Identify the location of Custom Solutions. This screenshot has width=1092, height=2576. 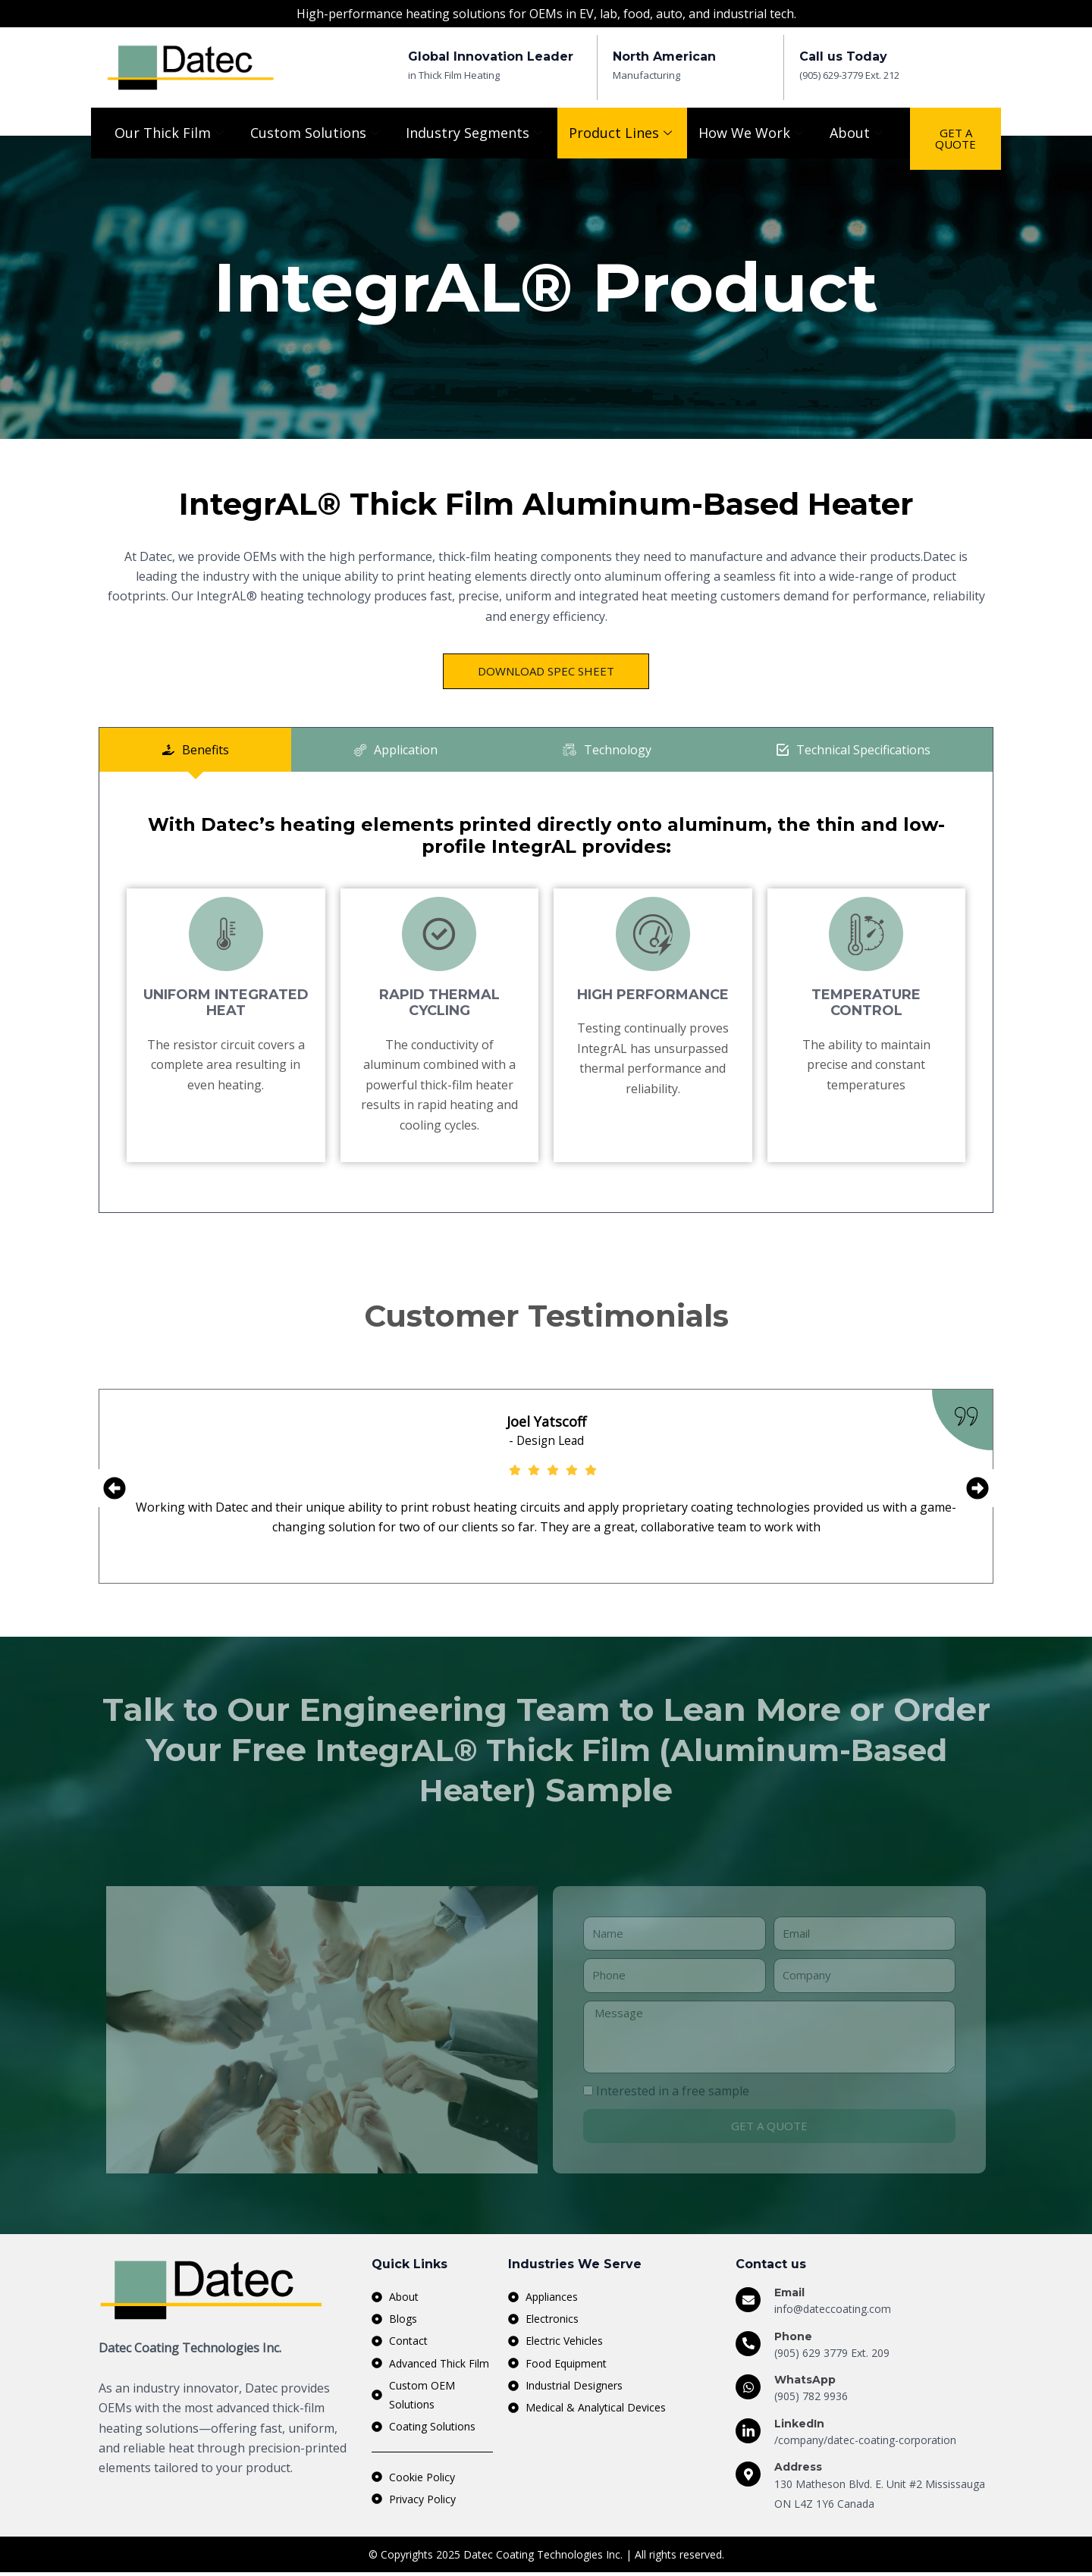
(316, 133).